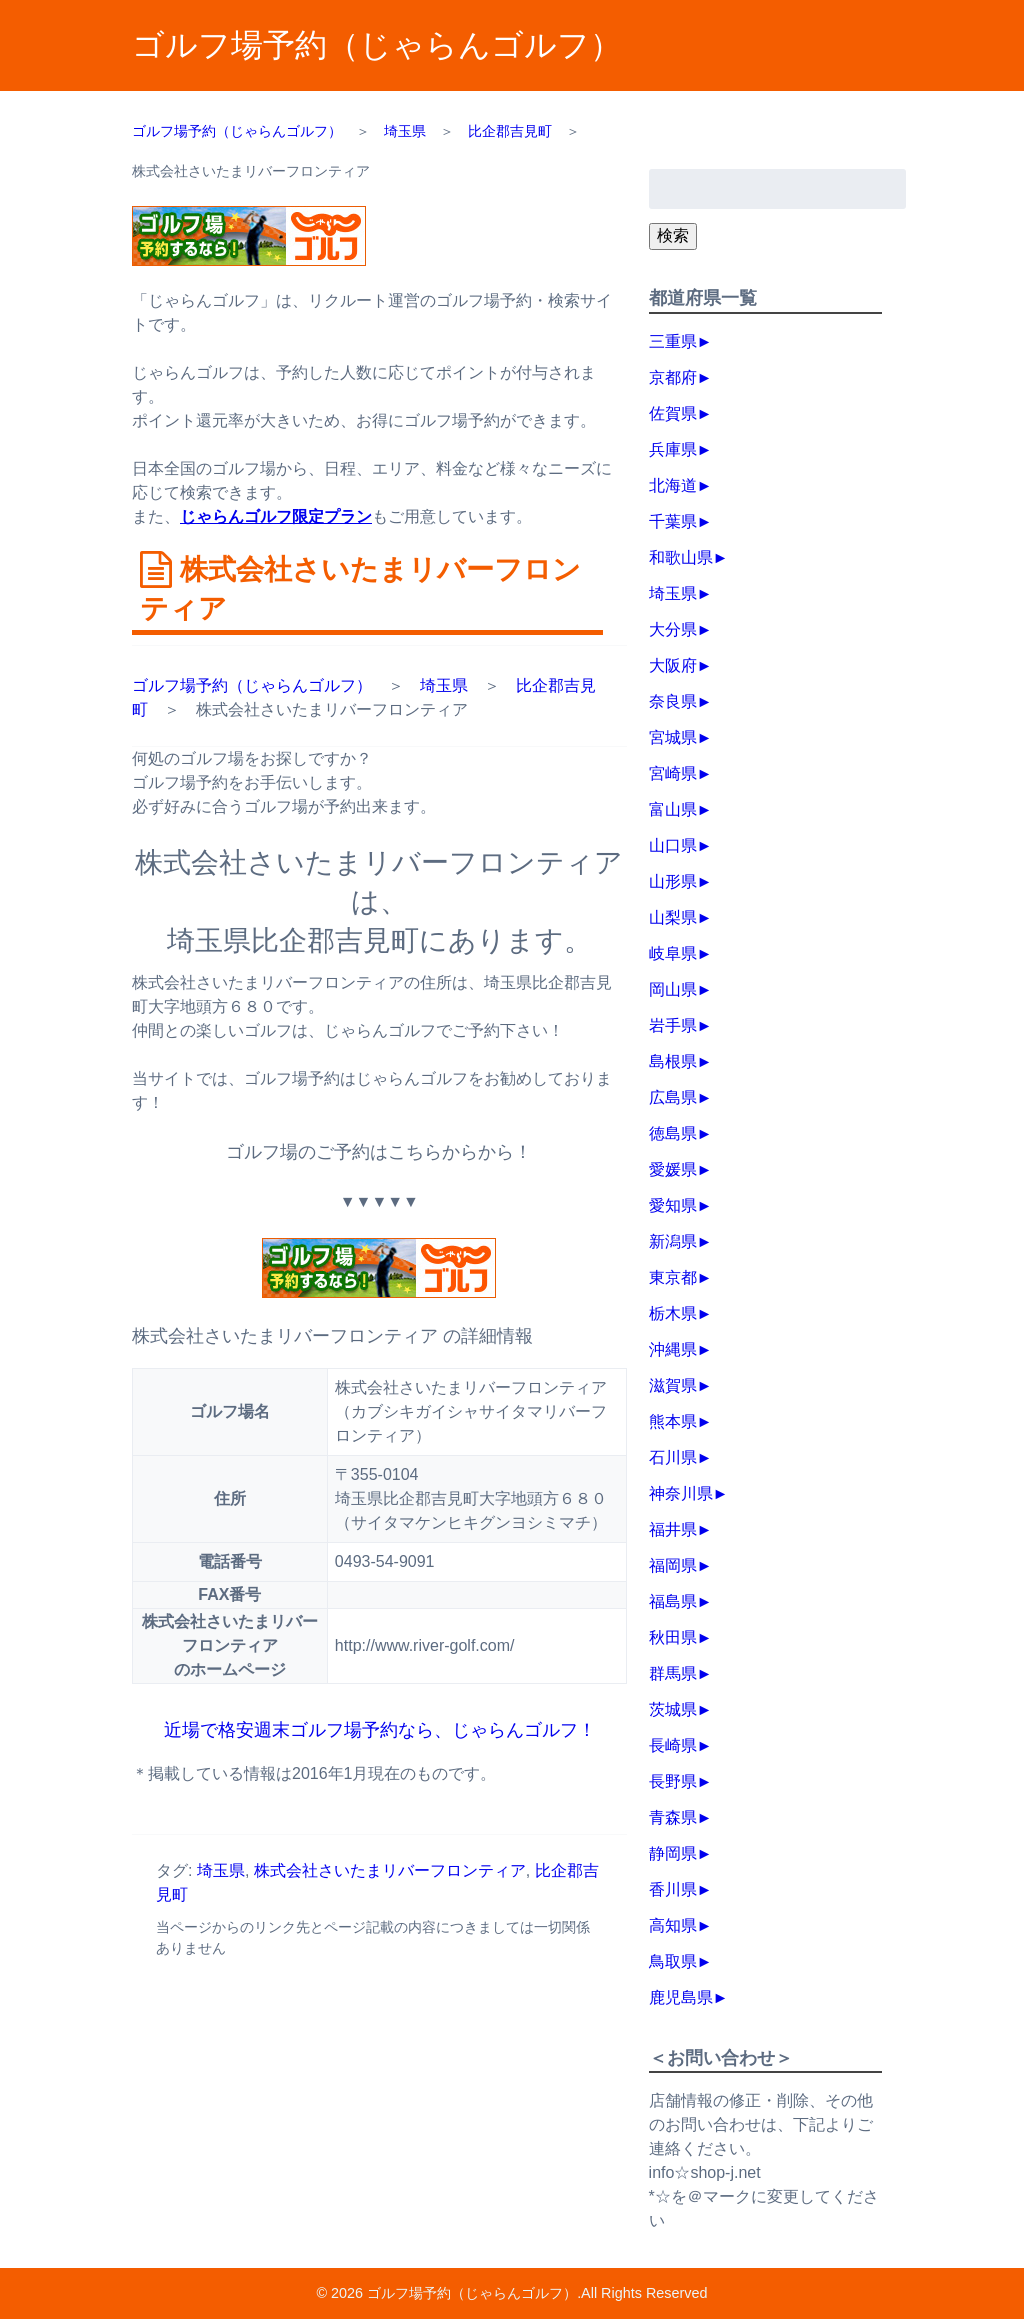 This screenshot has height=2319, width=1024. What do you see at coordinates (673, 1961) in the screenshot?
I see `鳥取県` at bounding box center [673, 1961].